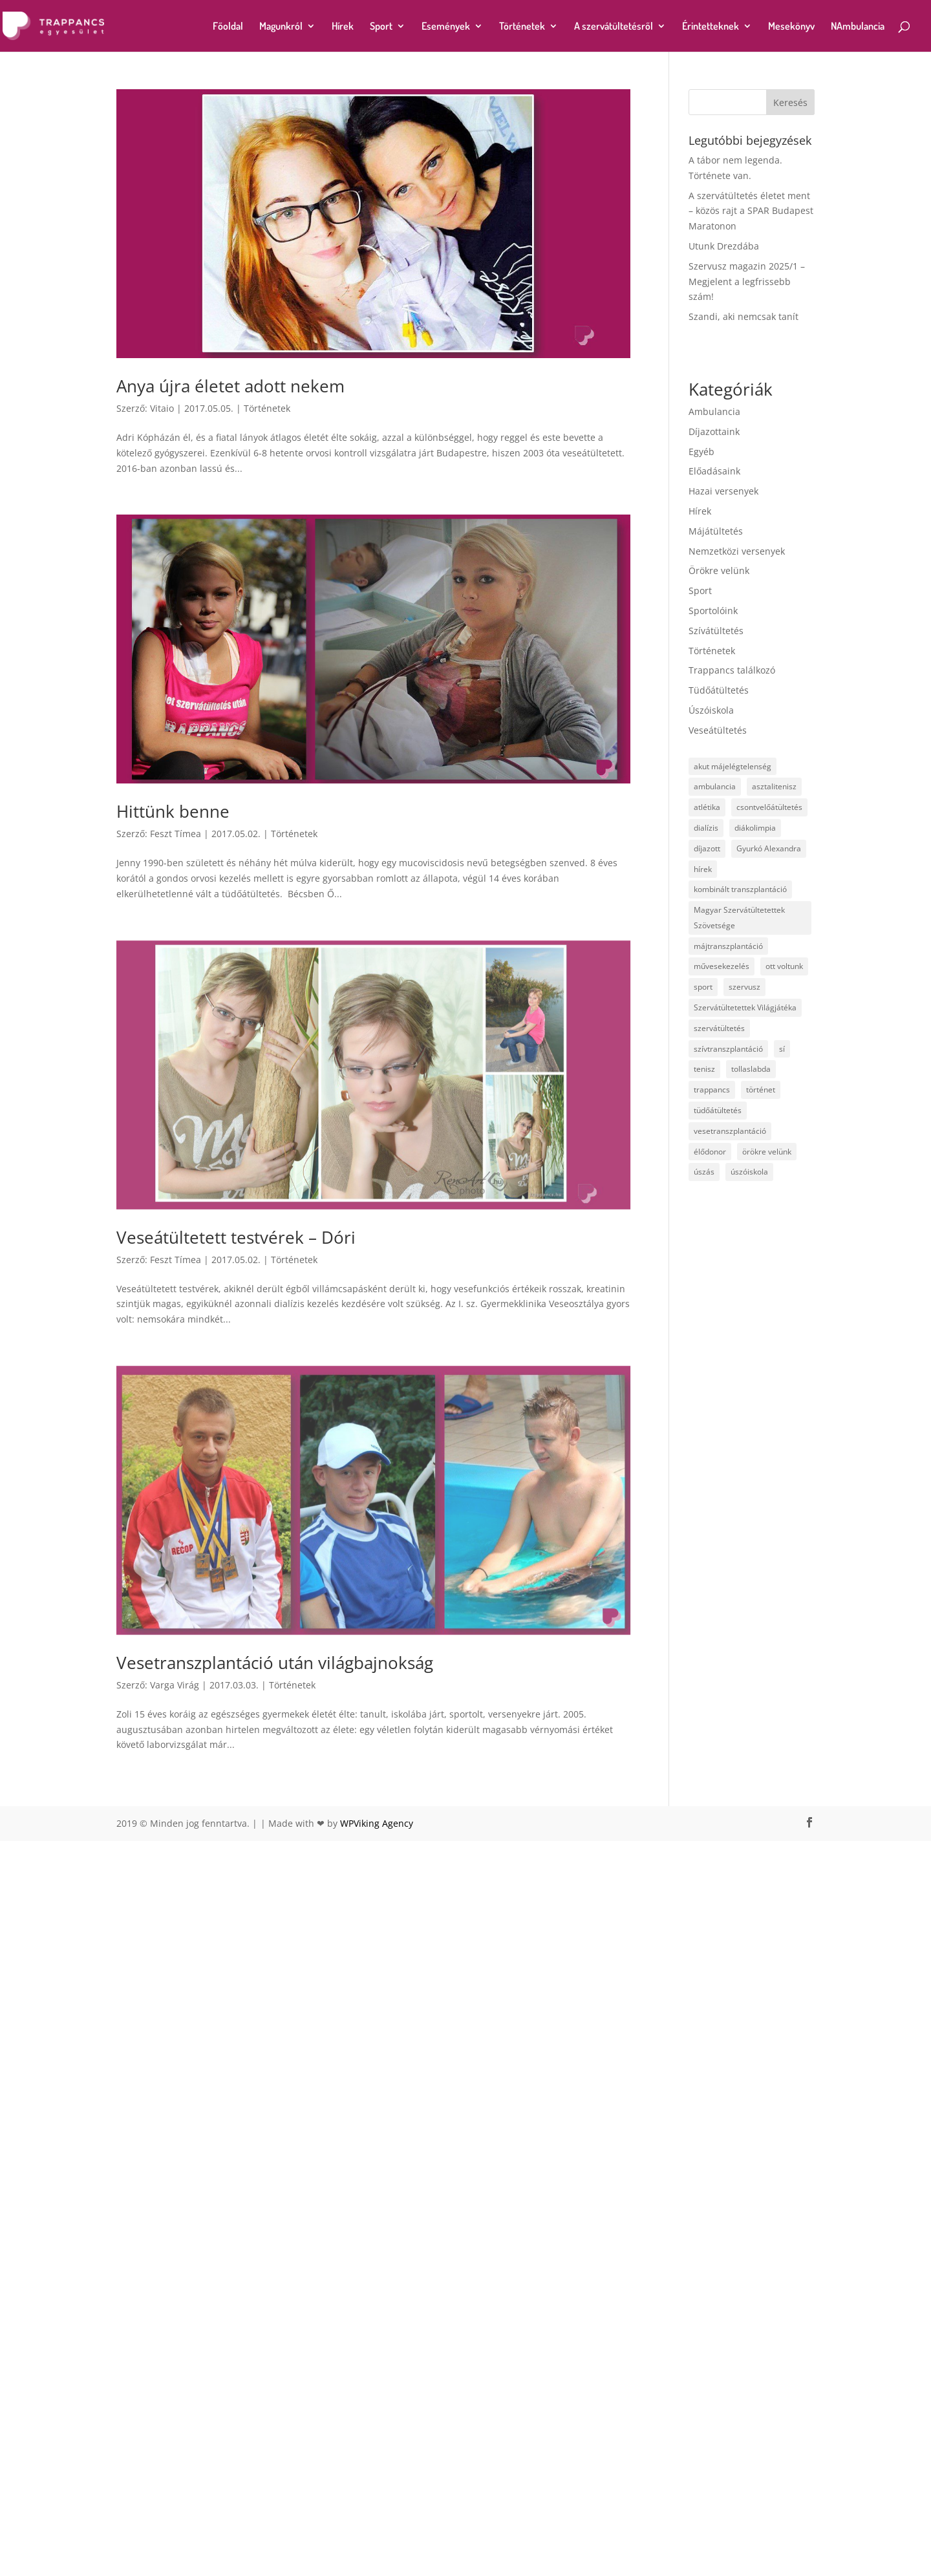 Image resolution: width=931 pixels, height=2576 pixels. What do you see at coordinates (718, 730) in the screenshot?
I see `Veseátültetés` at bounding box center [718, 730].